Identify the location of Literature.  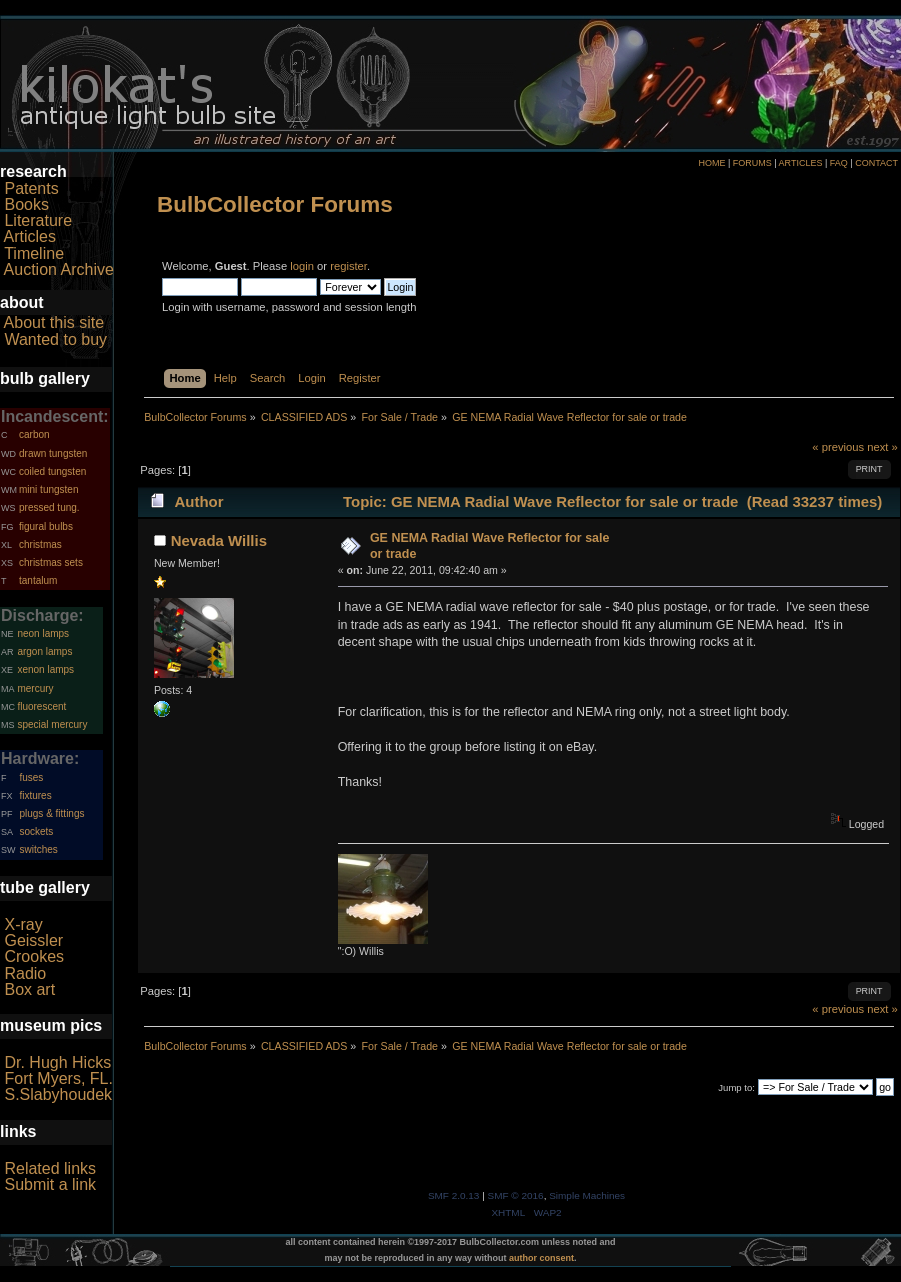
(38, 220).